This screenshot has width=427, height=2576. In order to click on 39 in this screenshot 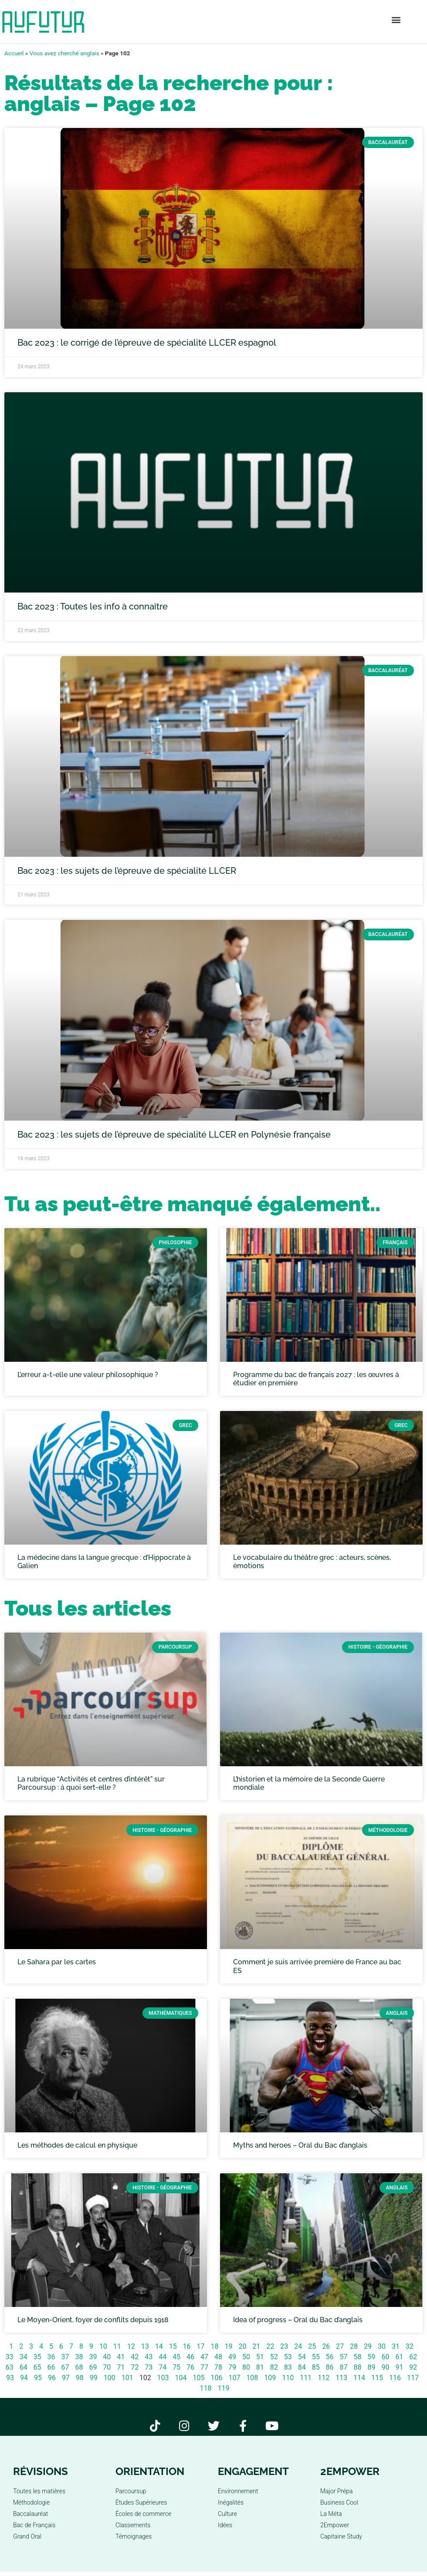, I will do `click(93, 2357)`.